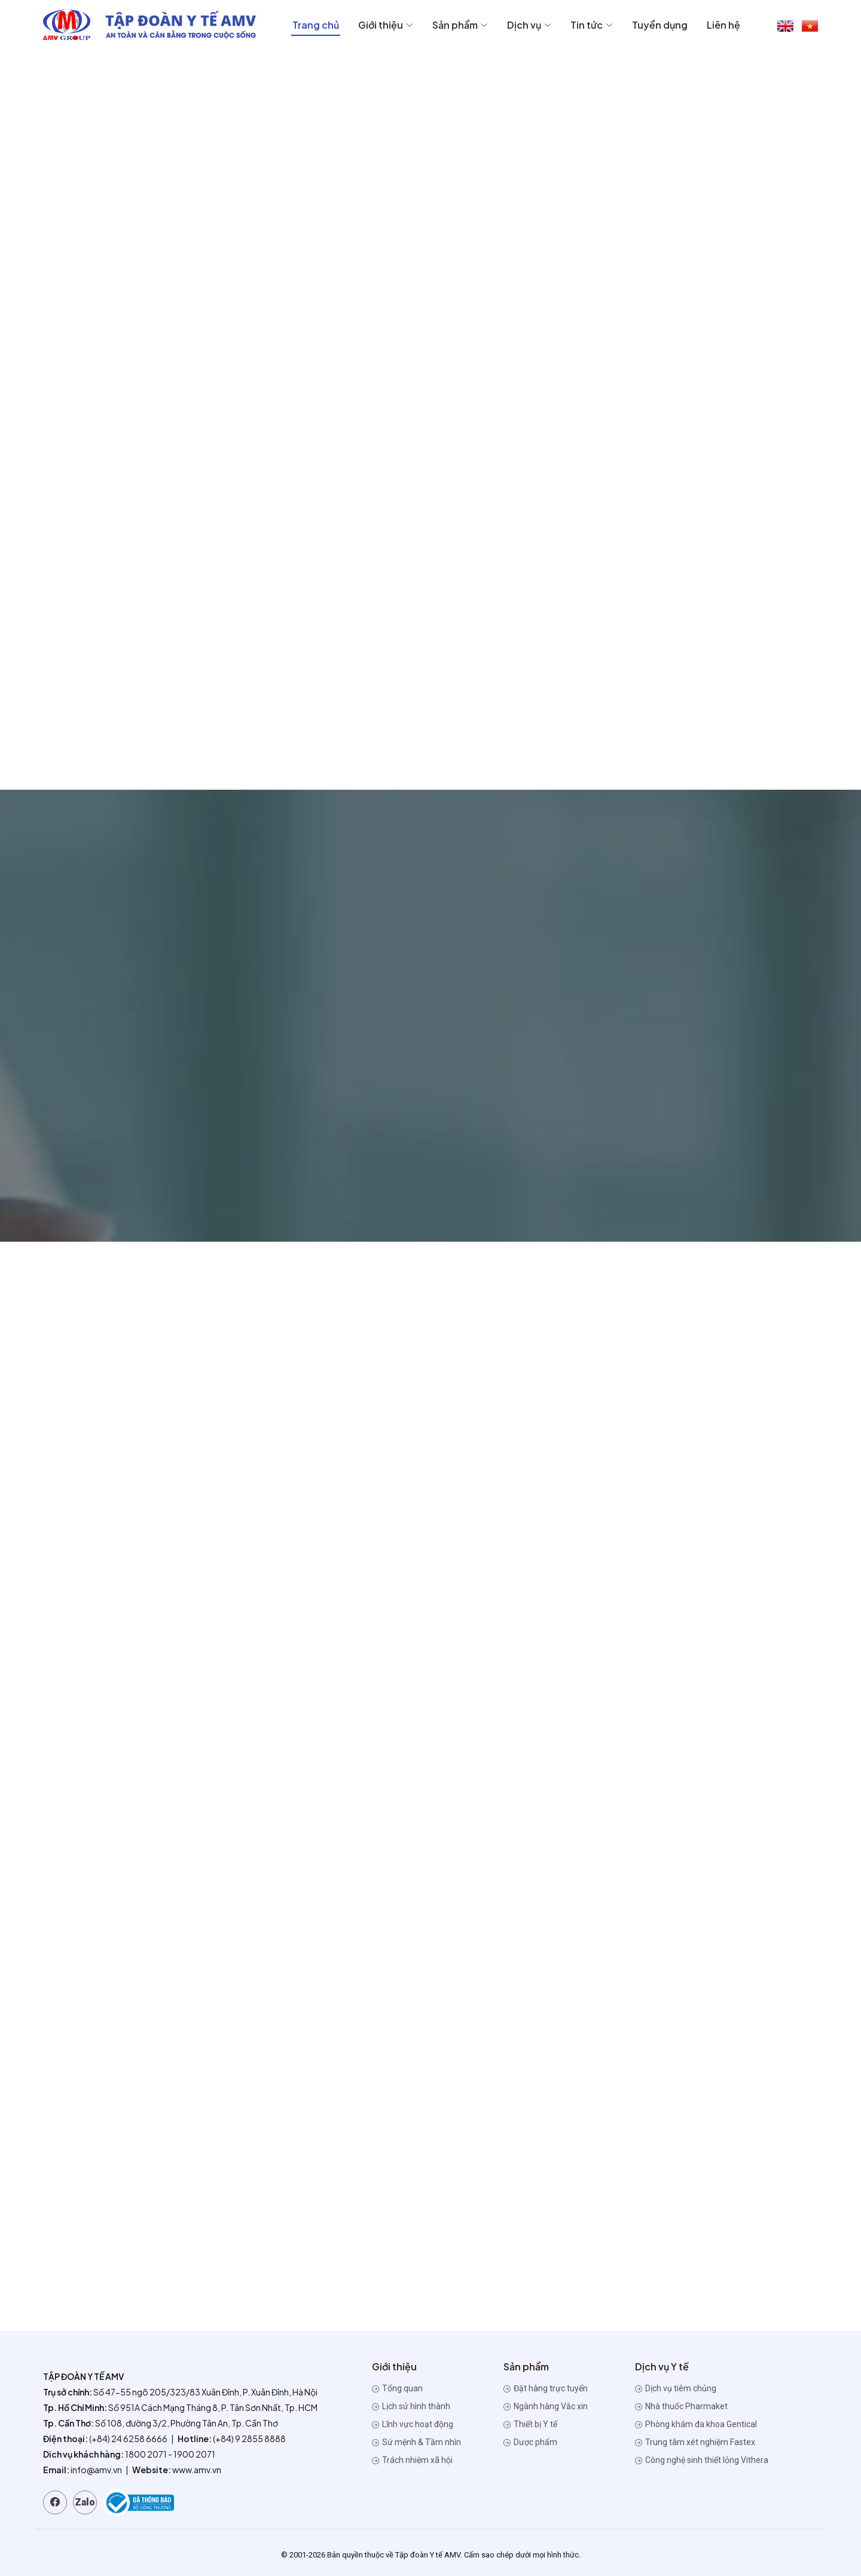 The width and height of the screenshot is (861, 2576). What do you see at coordinates (695, 2442) in the screenshot?
I see `Trung tâm xét nghiệm Fastex` at bounding box center [695, 2442].